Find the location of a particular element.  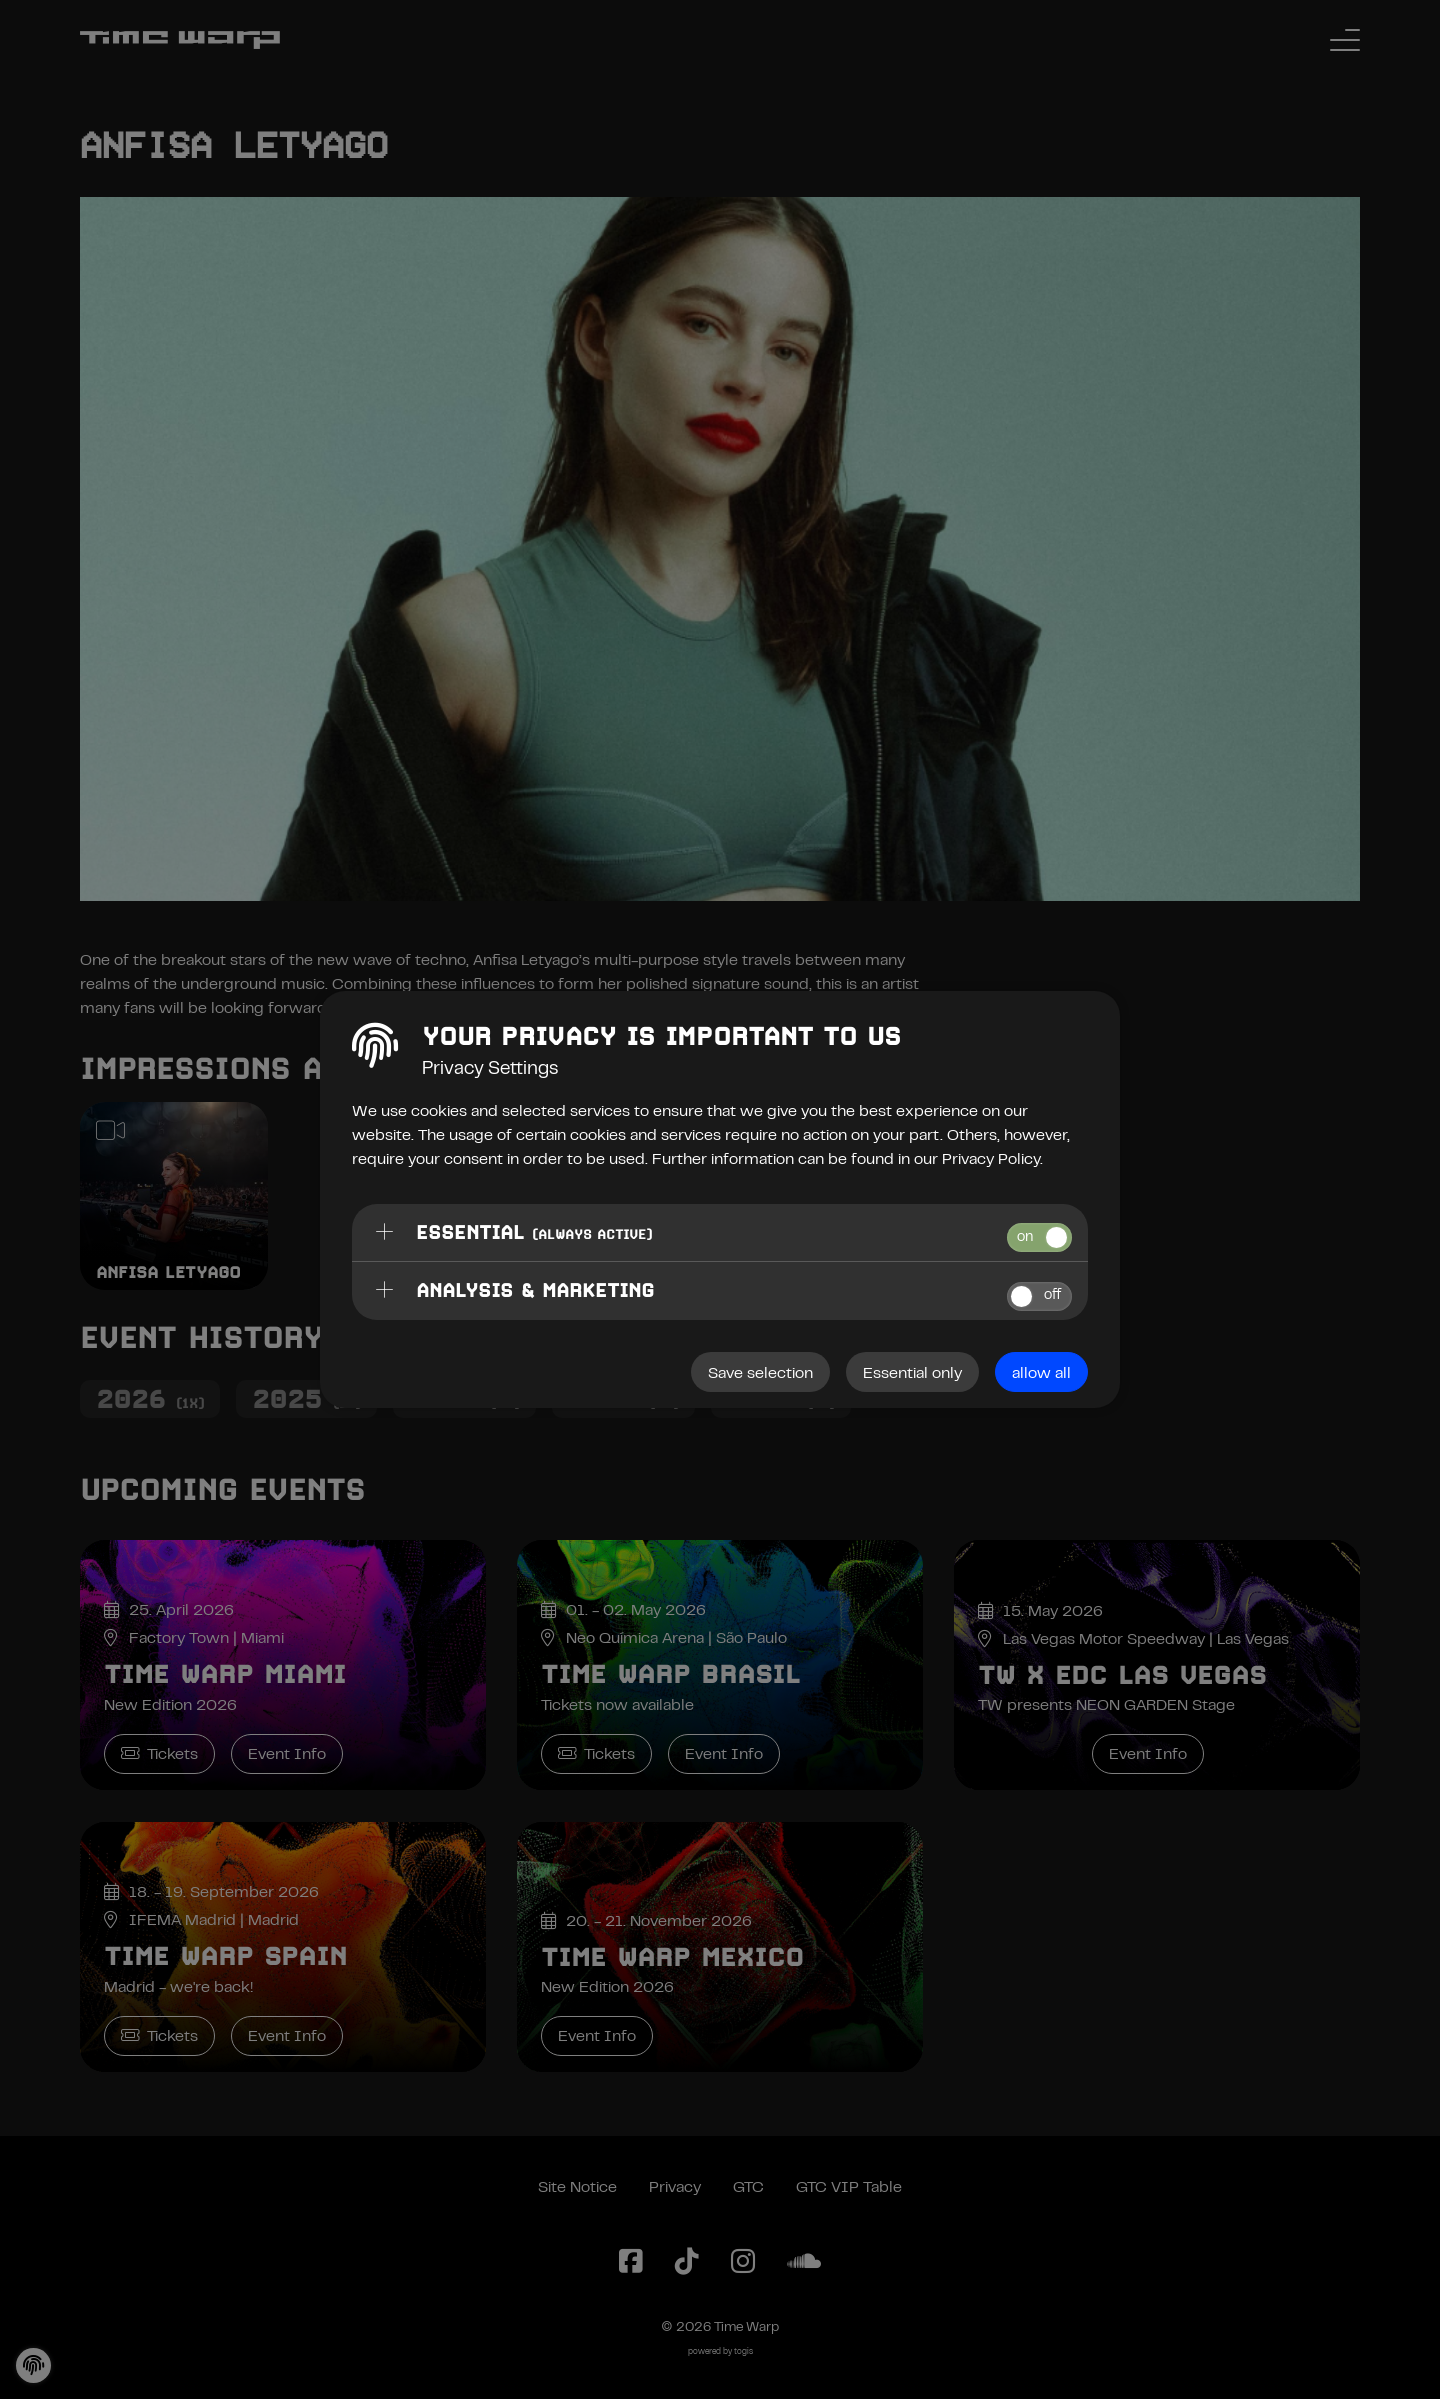

TW x EDC Las Vegas [TW x EDC Las Vegas Event Info] is located at coordinates (1122, 1675).